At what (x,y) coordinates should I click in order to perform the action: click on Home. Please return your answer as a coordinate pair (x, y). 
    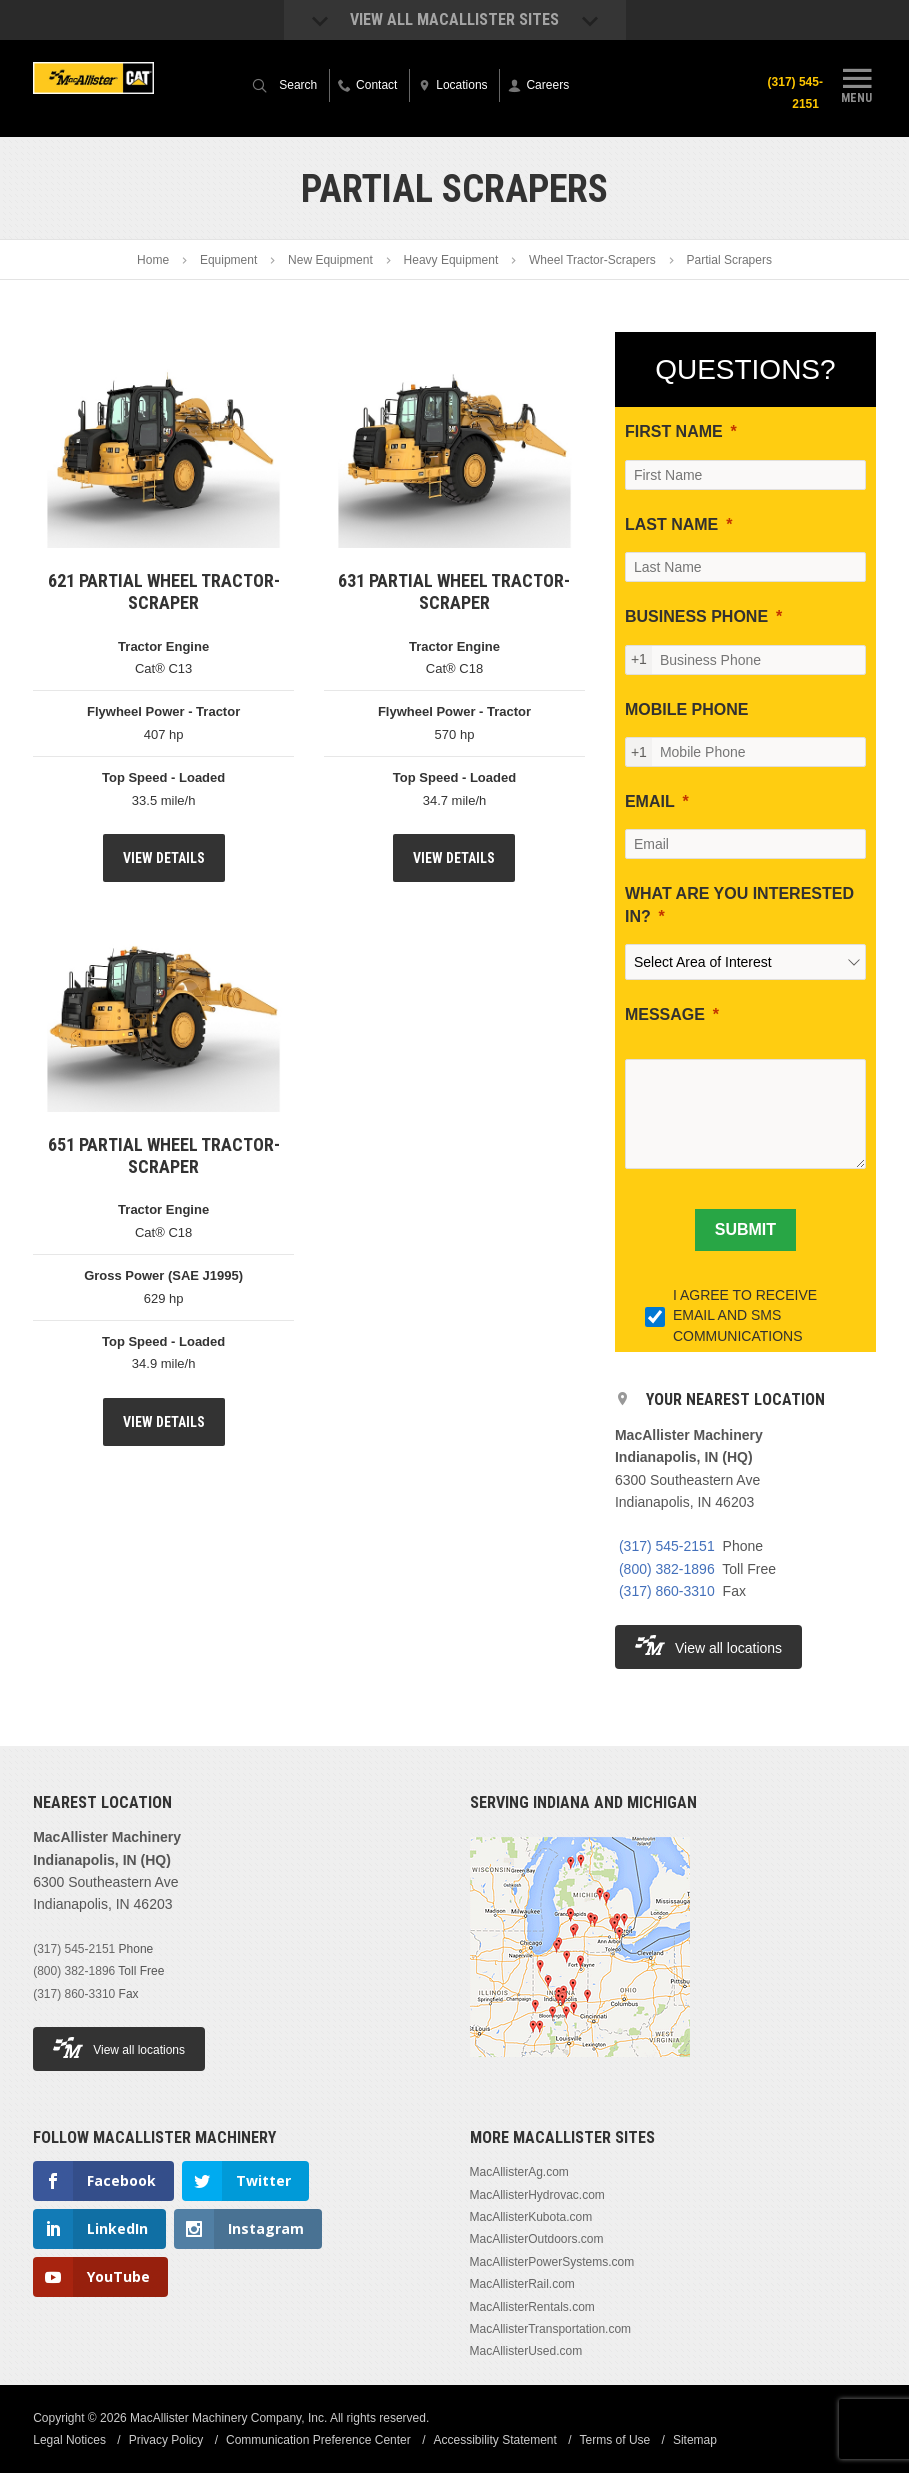
    Looking at the image, I should click on (153, 260).